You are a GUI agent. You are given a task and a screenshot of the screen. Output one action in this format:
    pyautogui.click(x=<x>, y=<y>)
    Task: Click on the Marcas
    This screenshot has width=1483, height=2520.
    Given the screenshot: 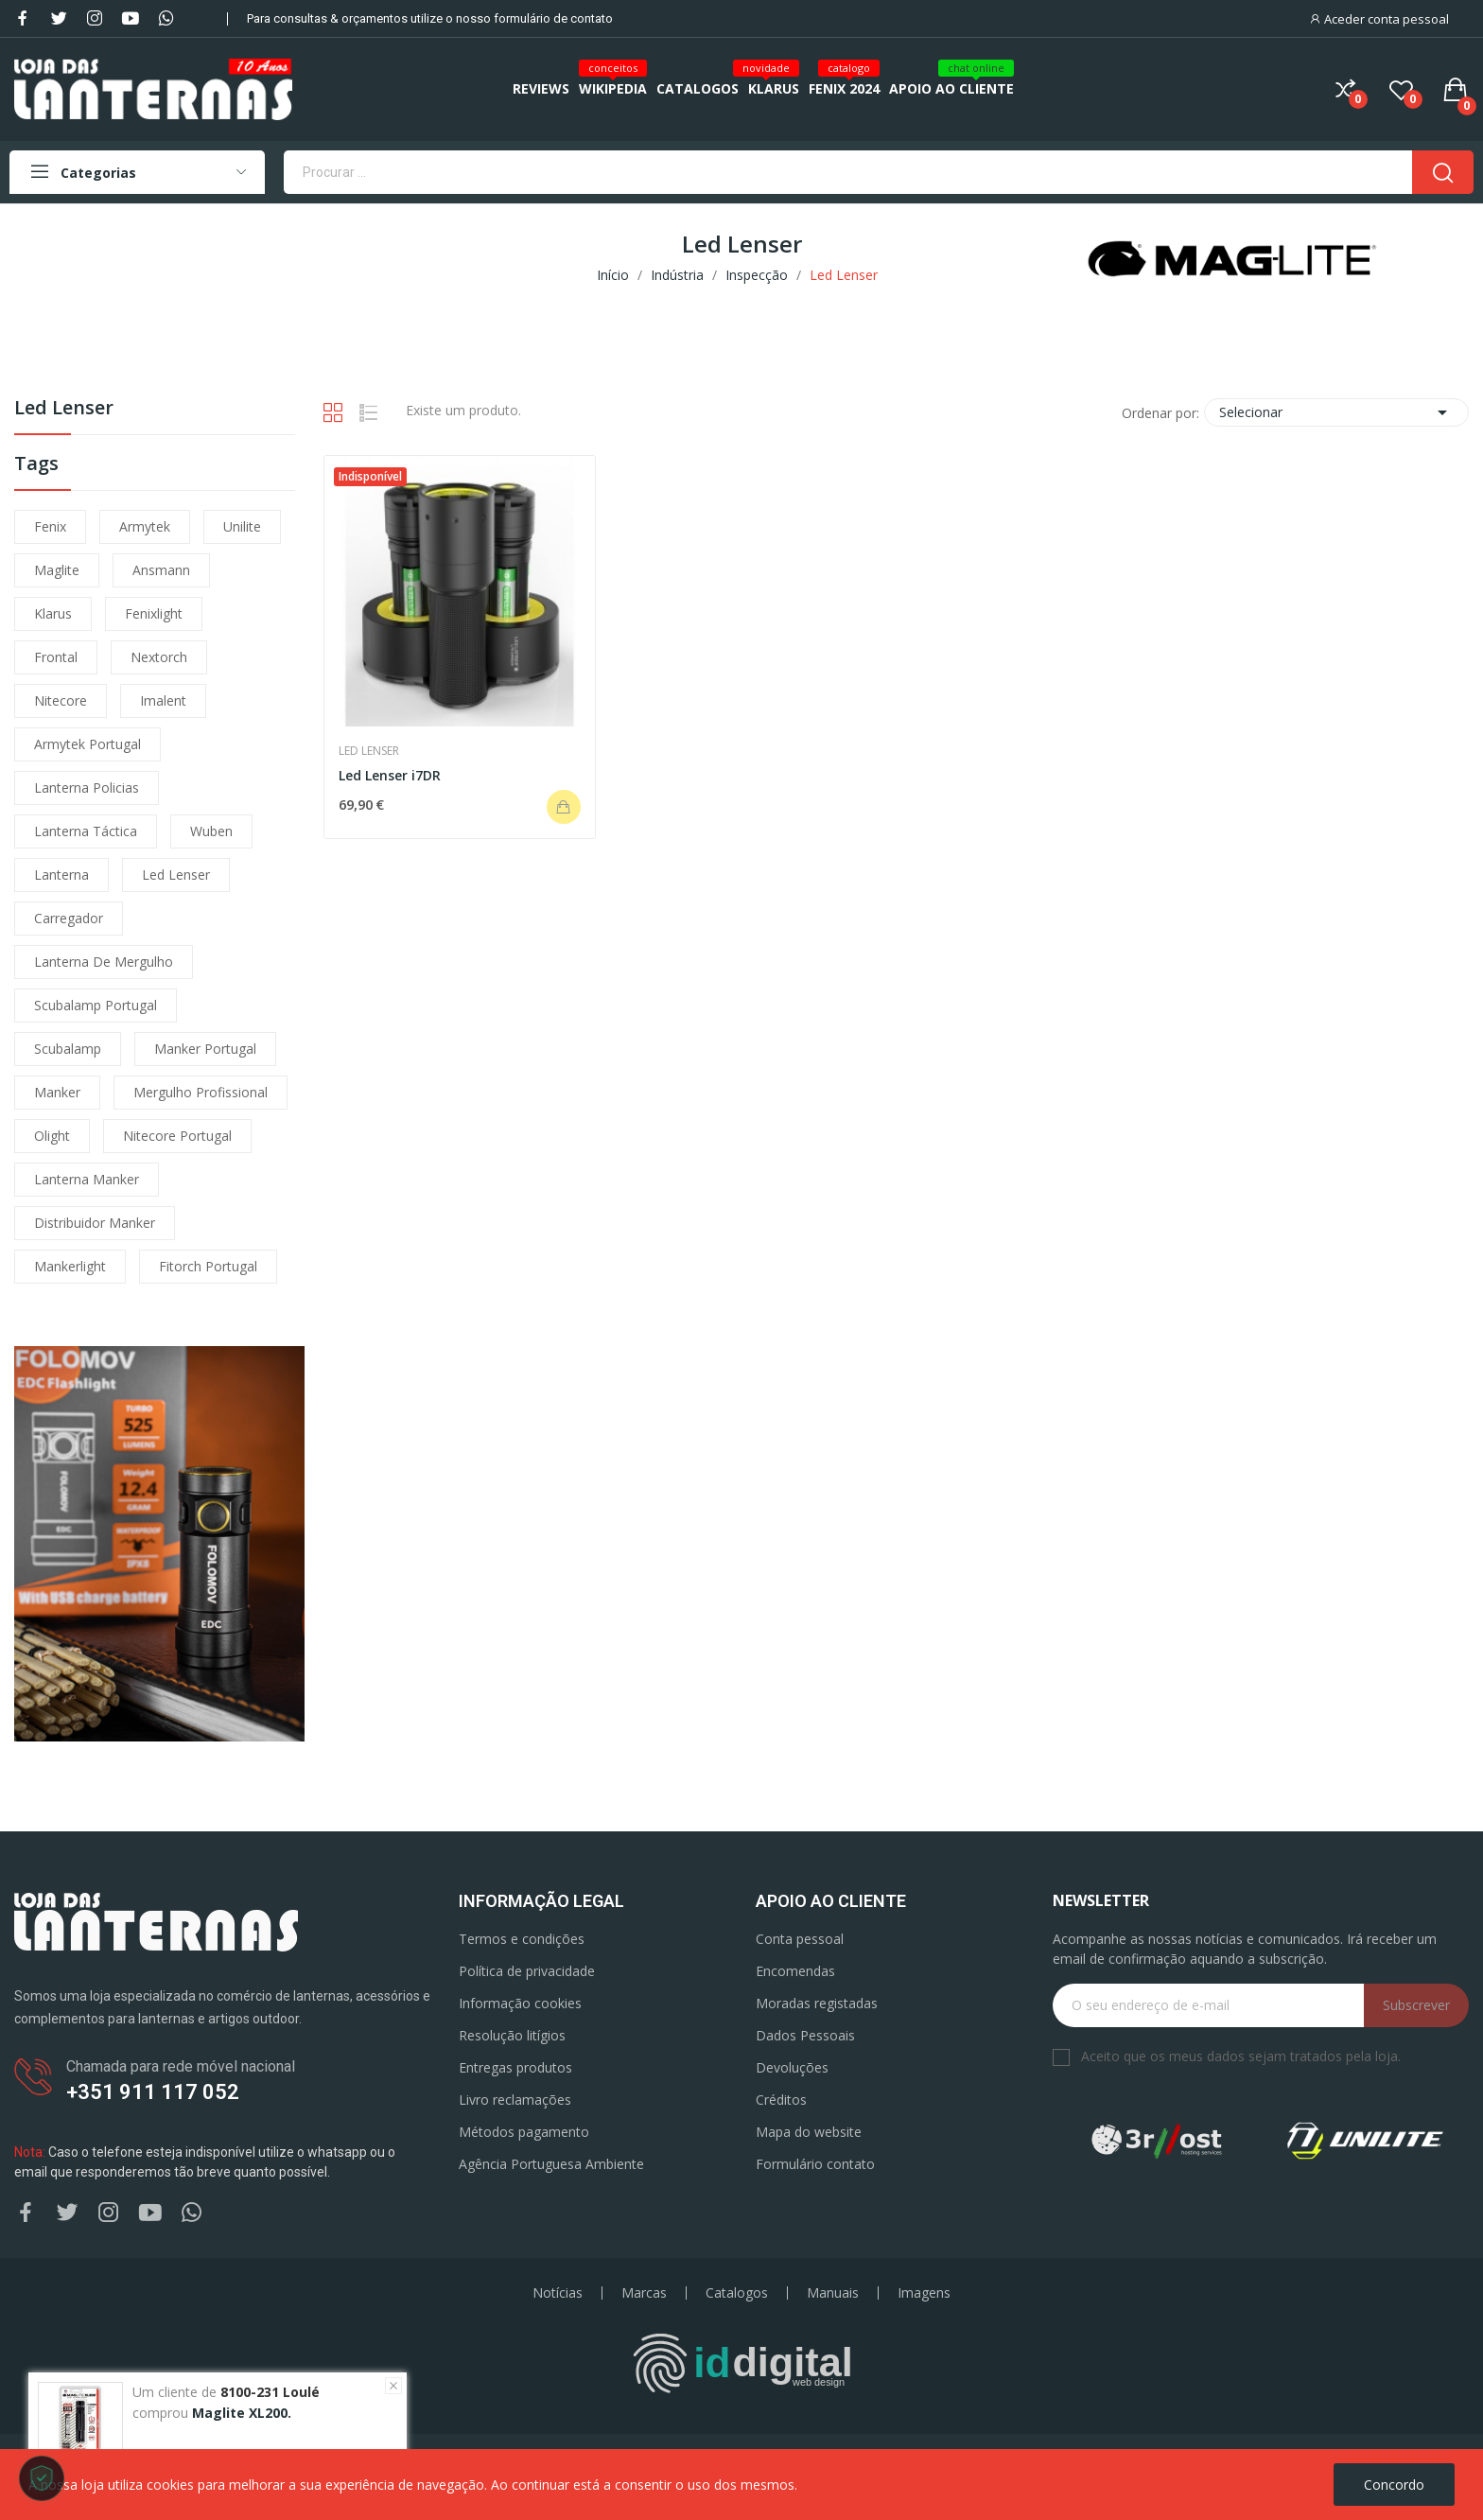 What is the action you would take?
    pyautogui.click(x=644, y=2293)
    